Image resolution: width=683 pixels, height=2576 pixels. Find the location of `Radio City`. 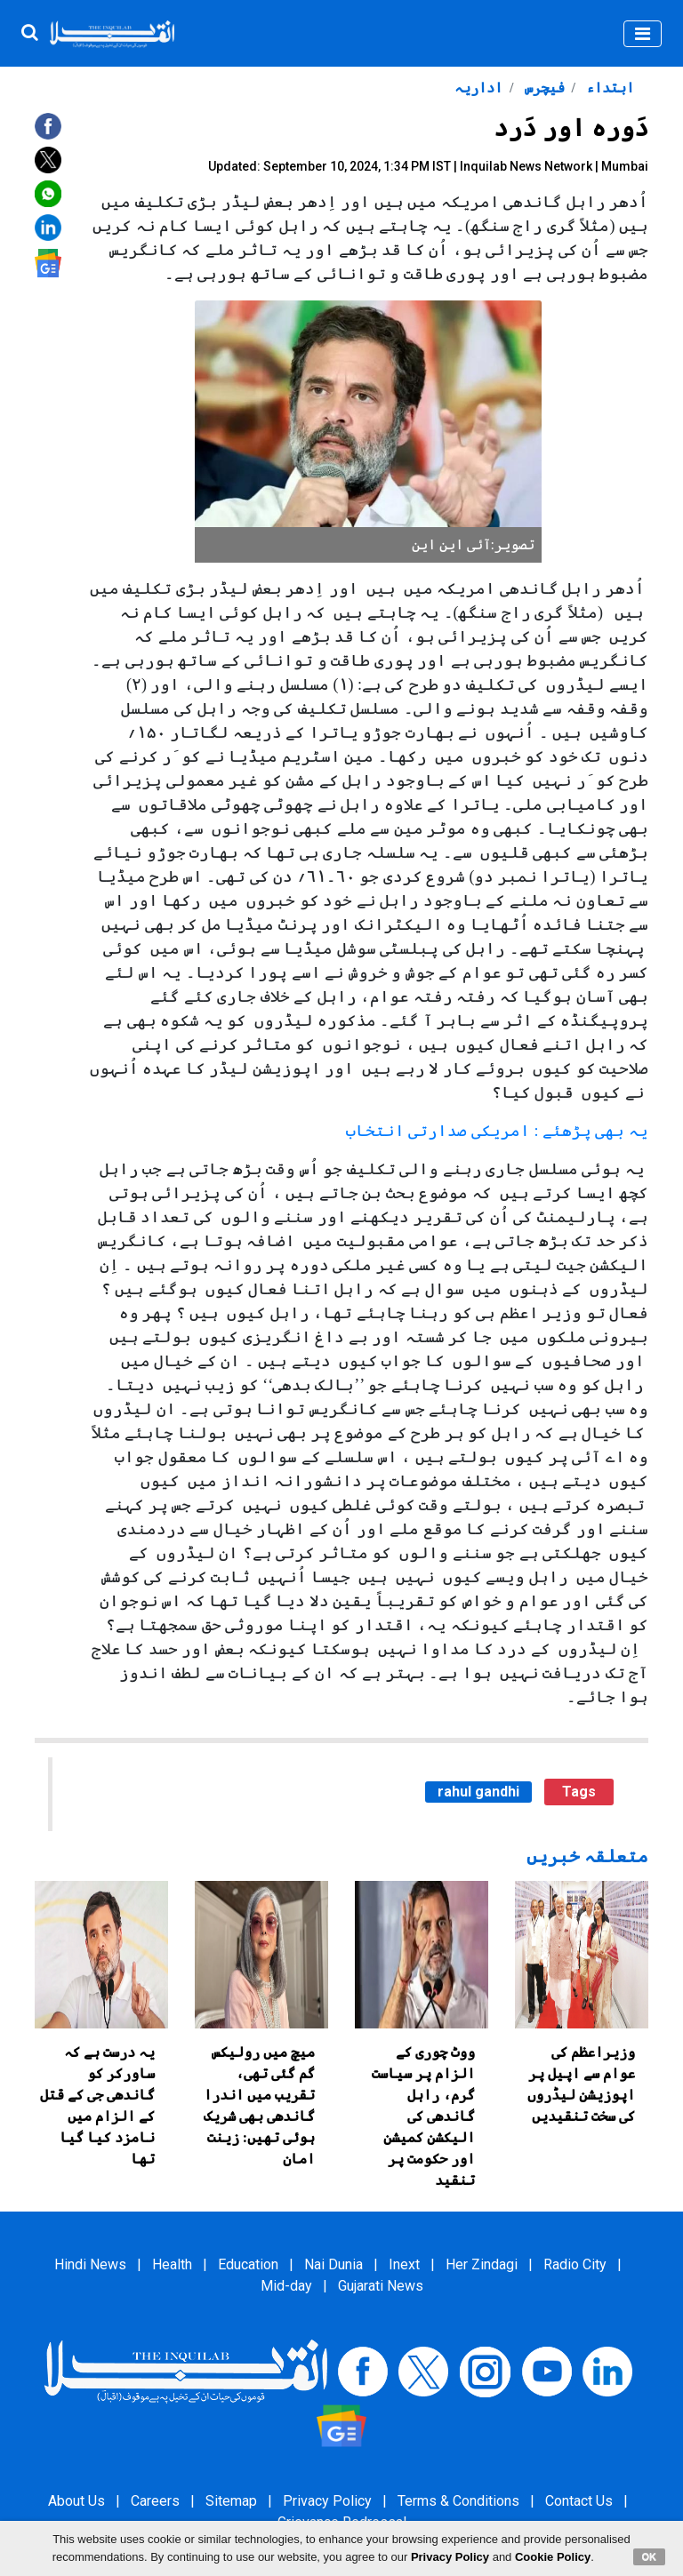

Radio City is located at coordinates (575, 2264).